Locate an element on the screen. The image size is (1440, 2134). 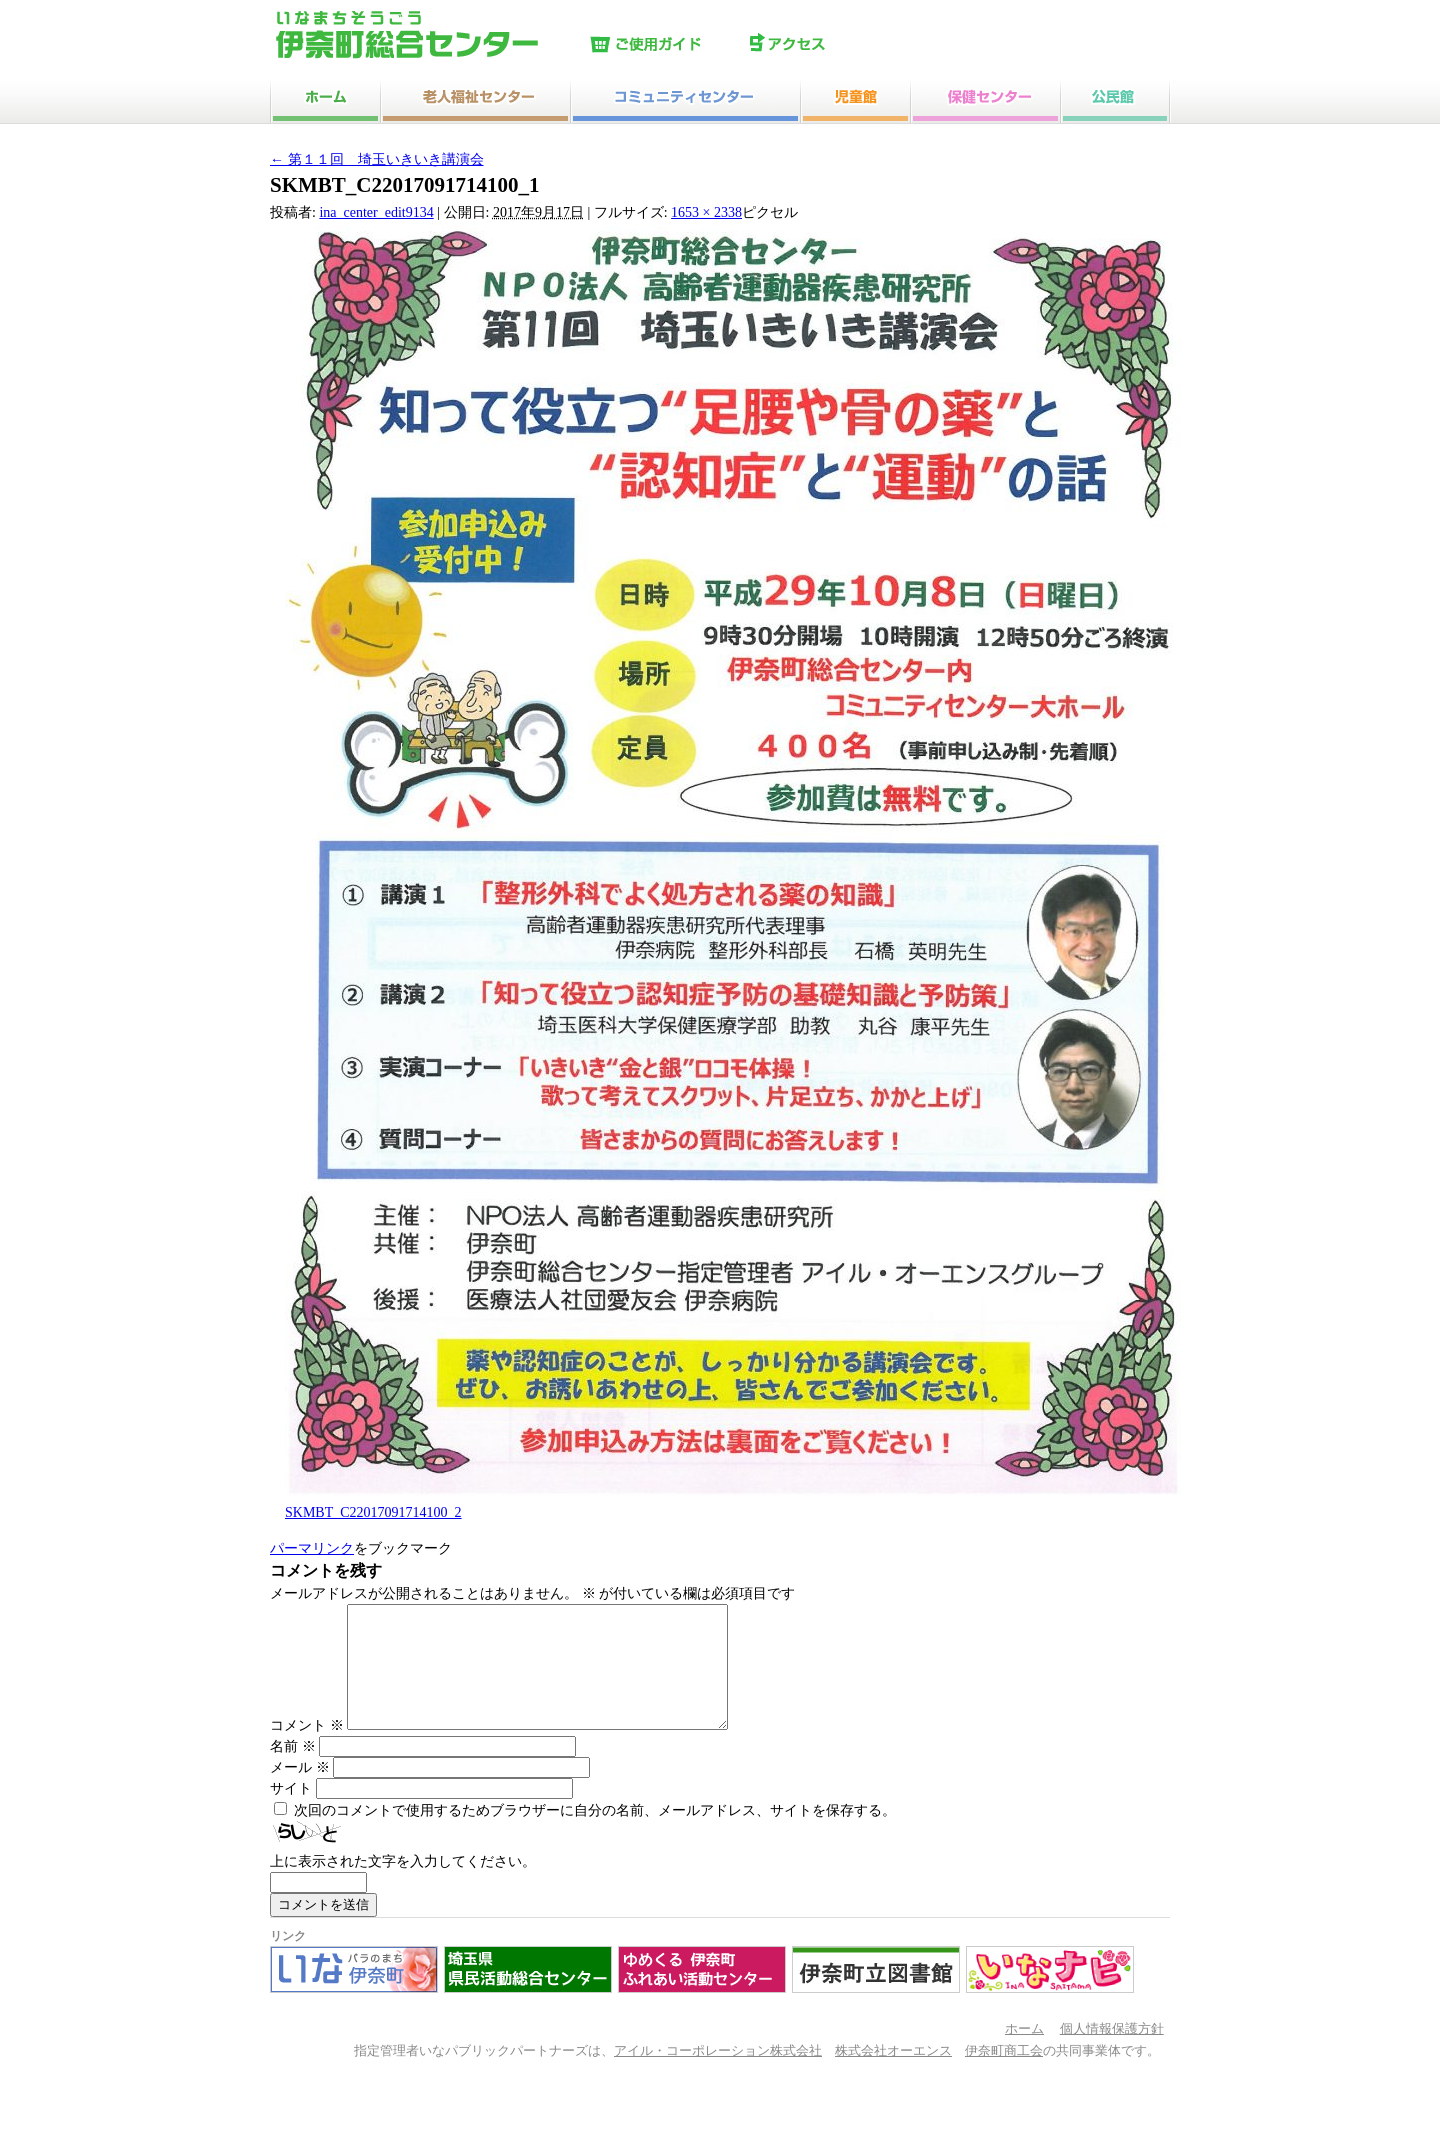
ina_center_edit9134 is located at coordinates (376, 212).